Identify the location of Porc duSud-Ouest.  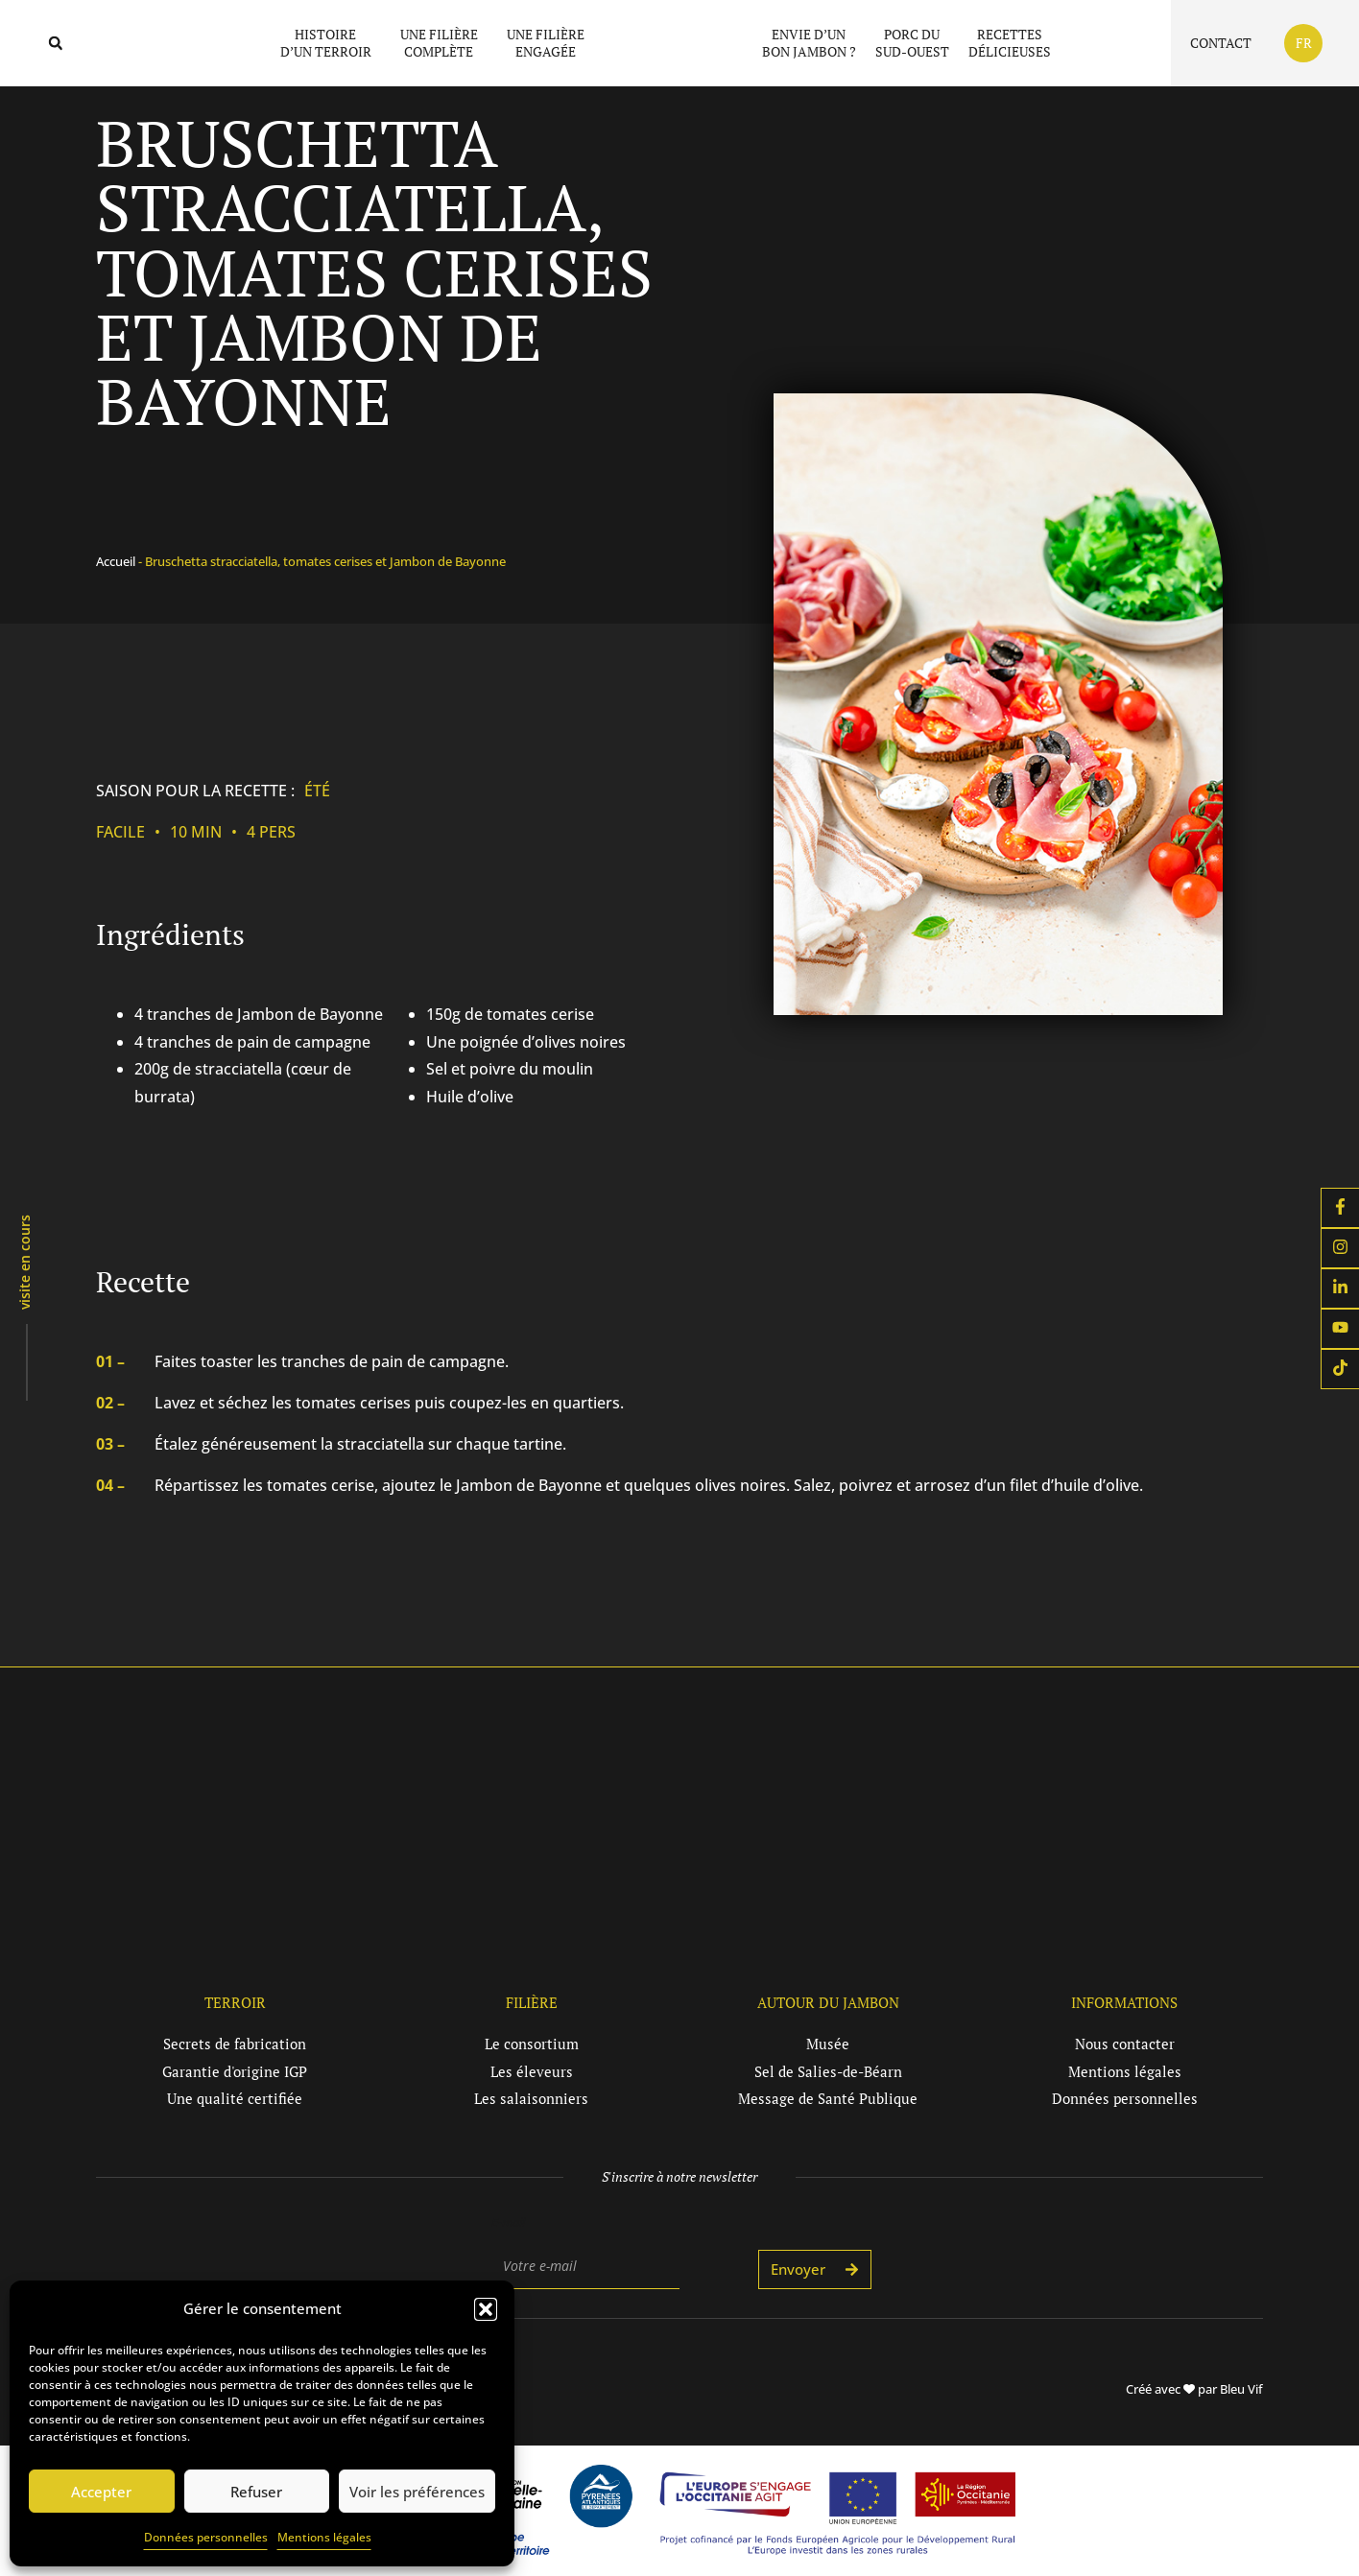
(912, 42).